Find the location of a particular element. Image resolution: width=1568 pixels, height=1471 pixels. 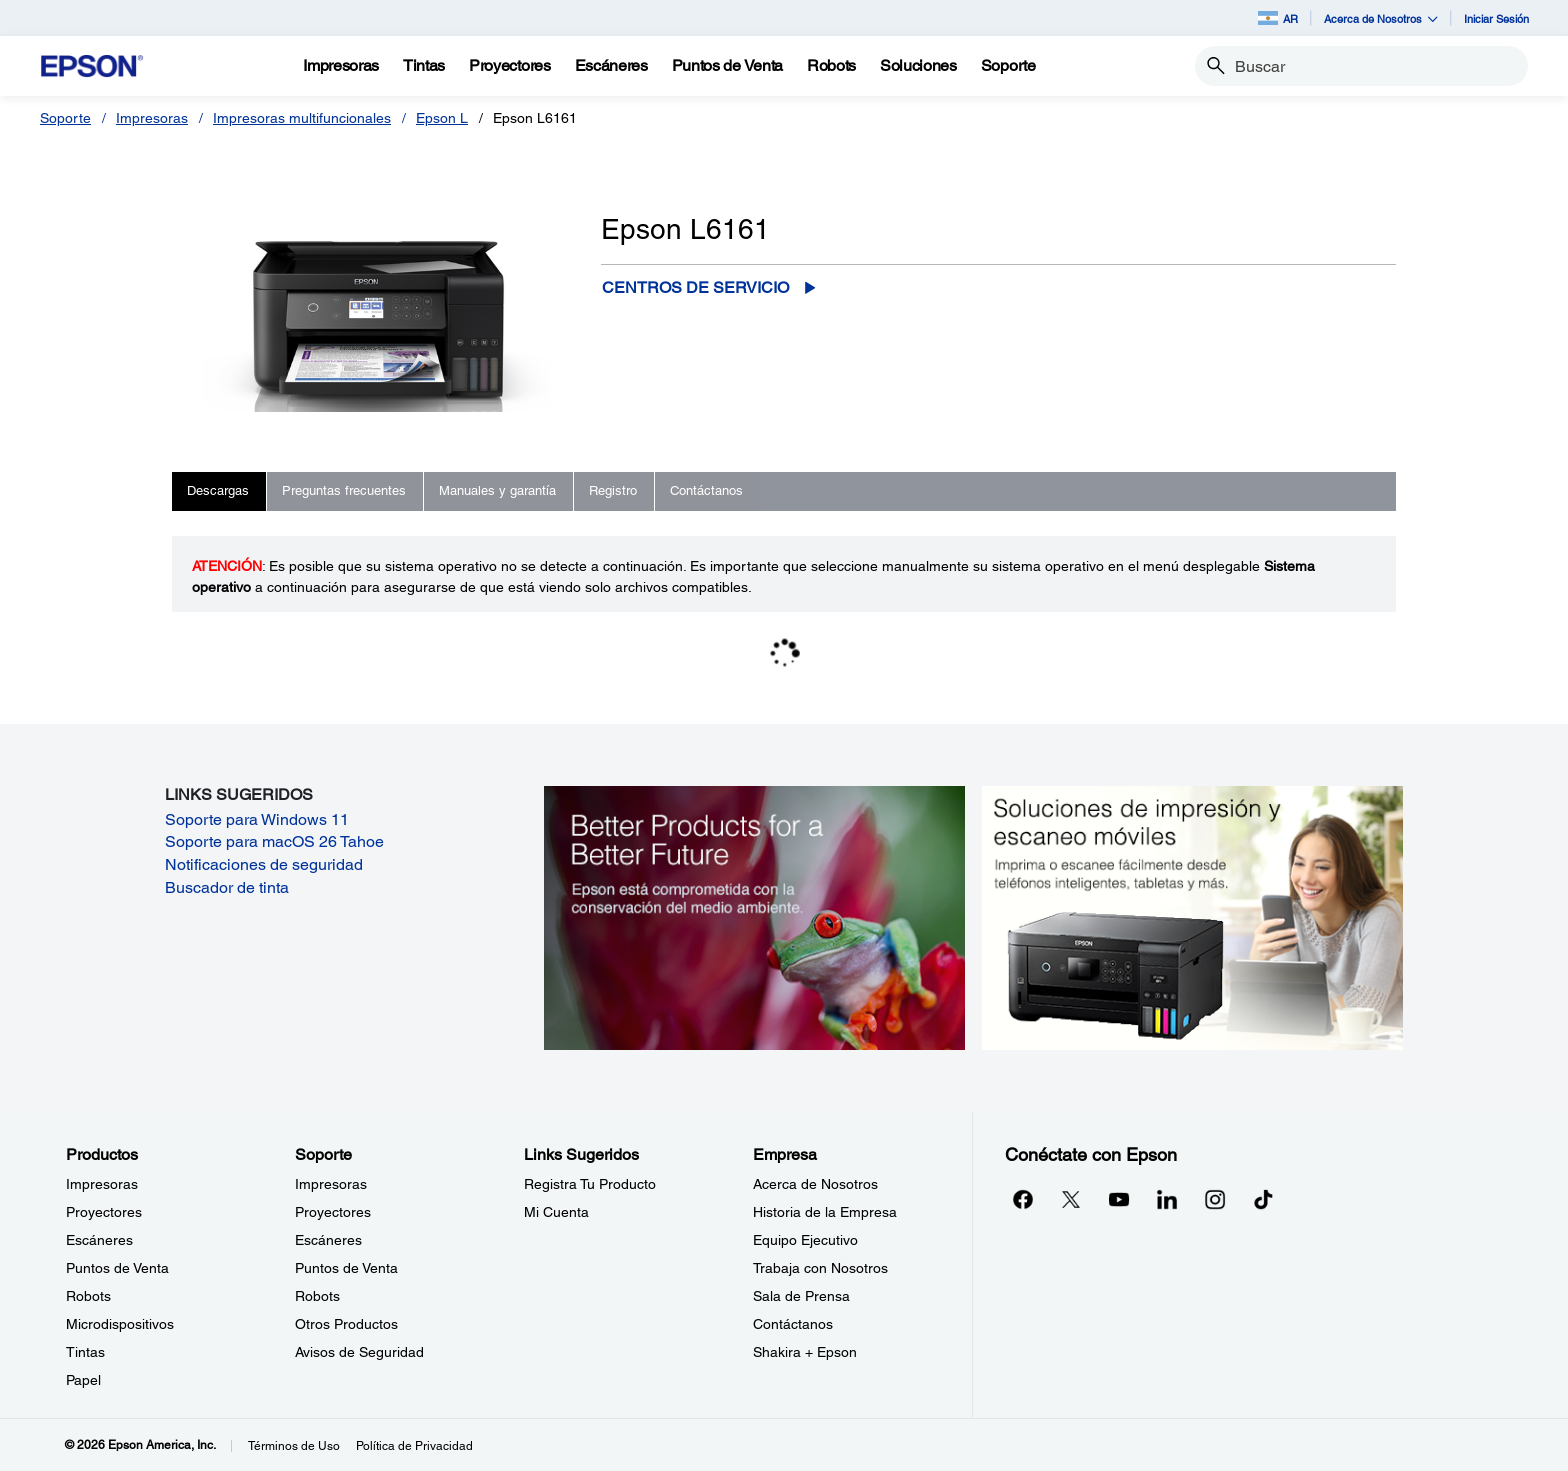

Mi Cuenta [Links SugeridosMi Cuenta] is located at coordinates (556, 1212).